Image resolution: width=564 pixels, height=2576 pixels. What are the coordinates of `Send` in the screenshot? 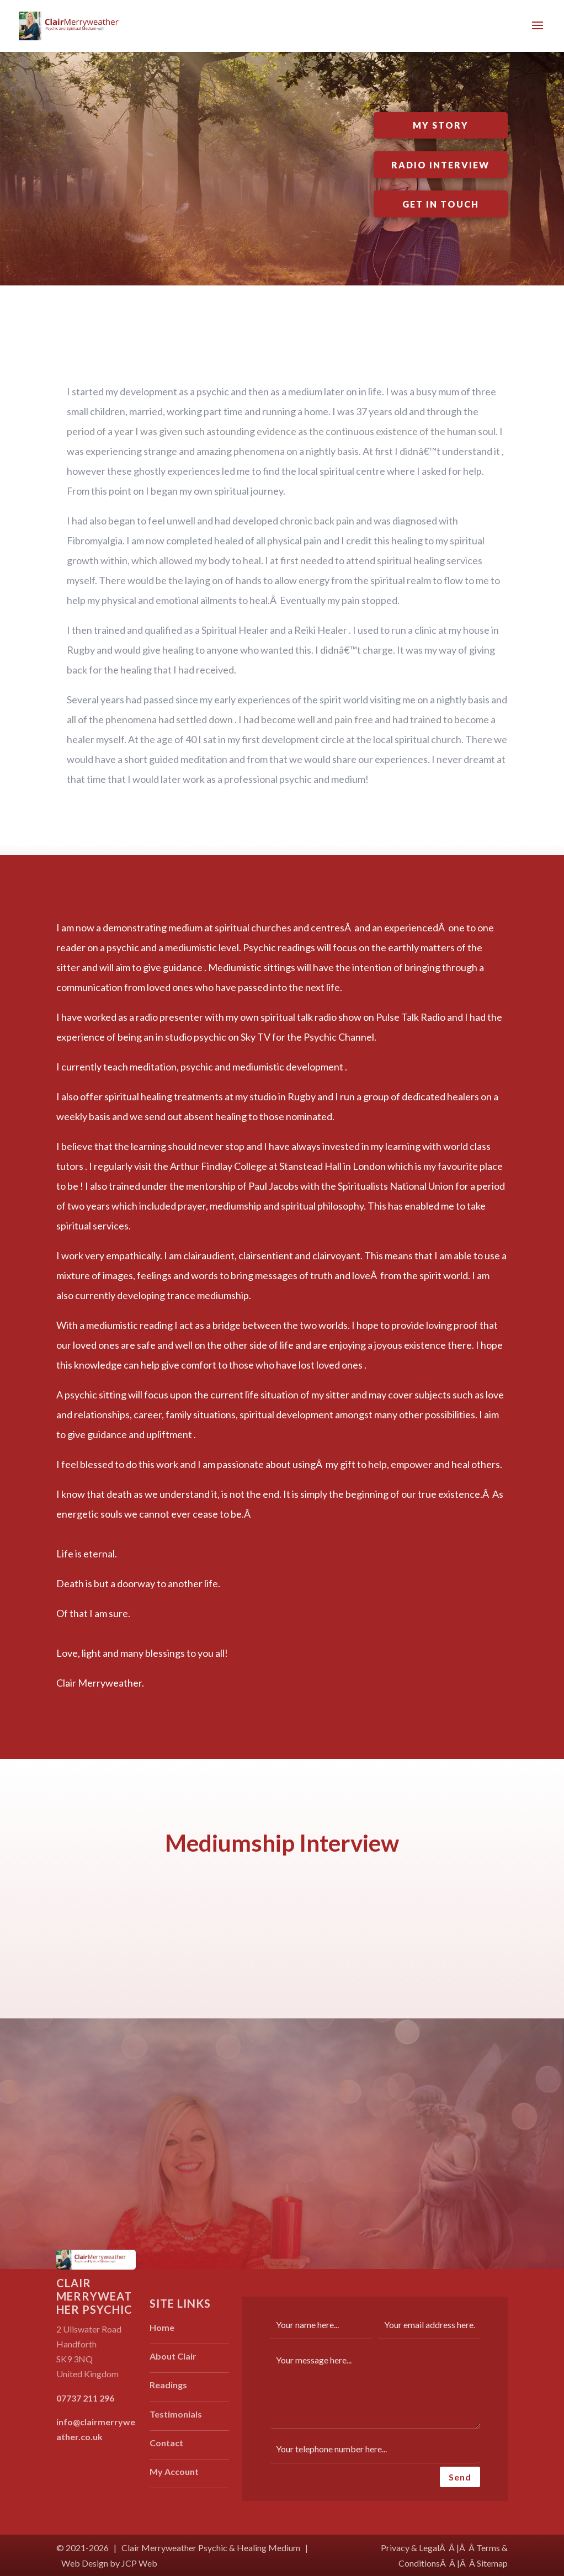 It's located at (460, 2477).